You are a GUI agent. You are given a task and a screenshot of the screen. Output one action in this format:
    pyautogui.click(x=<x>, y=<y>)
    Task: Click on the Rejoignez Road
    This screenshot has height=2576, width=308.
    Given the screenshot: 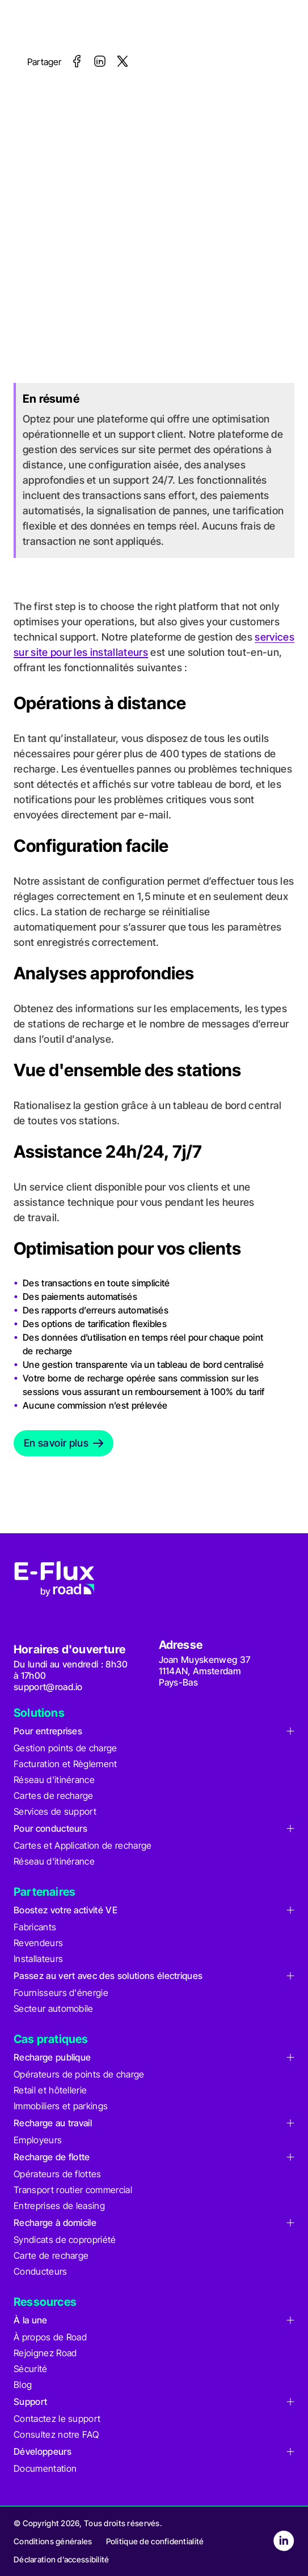 What is the action you would take?
    pyautogui.click(x=45, y=2353)
    